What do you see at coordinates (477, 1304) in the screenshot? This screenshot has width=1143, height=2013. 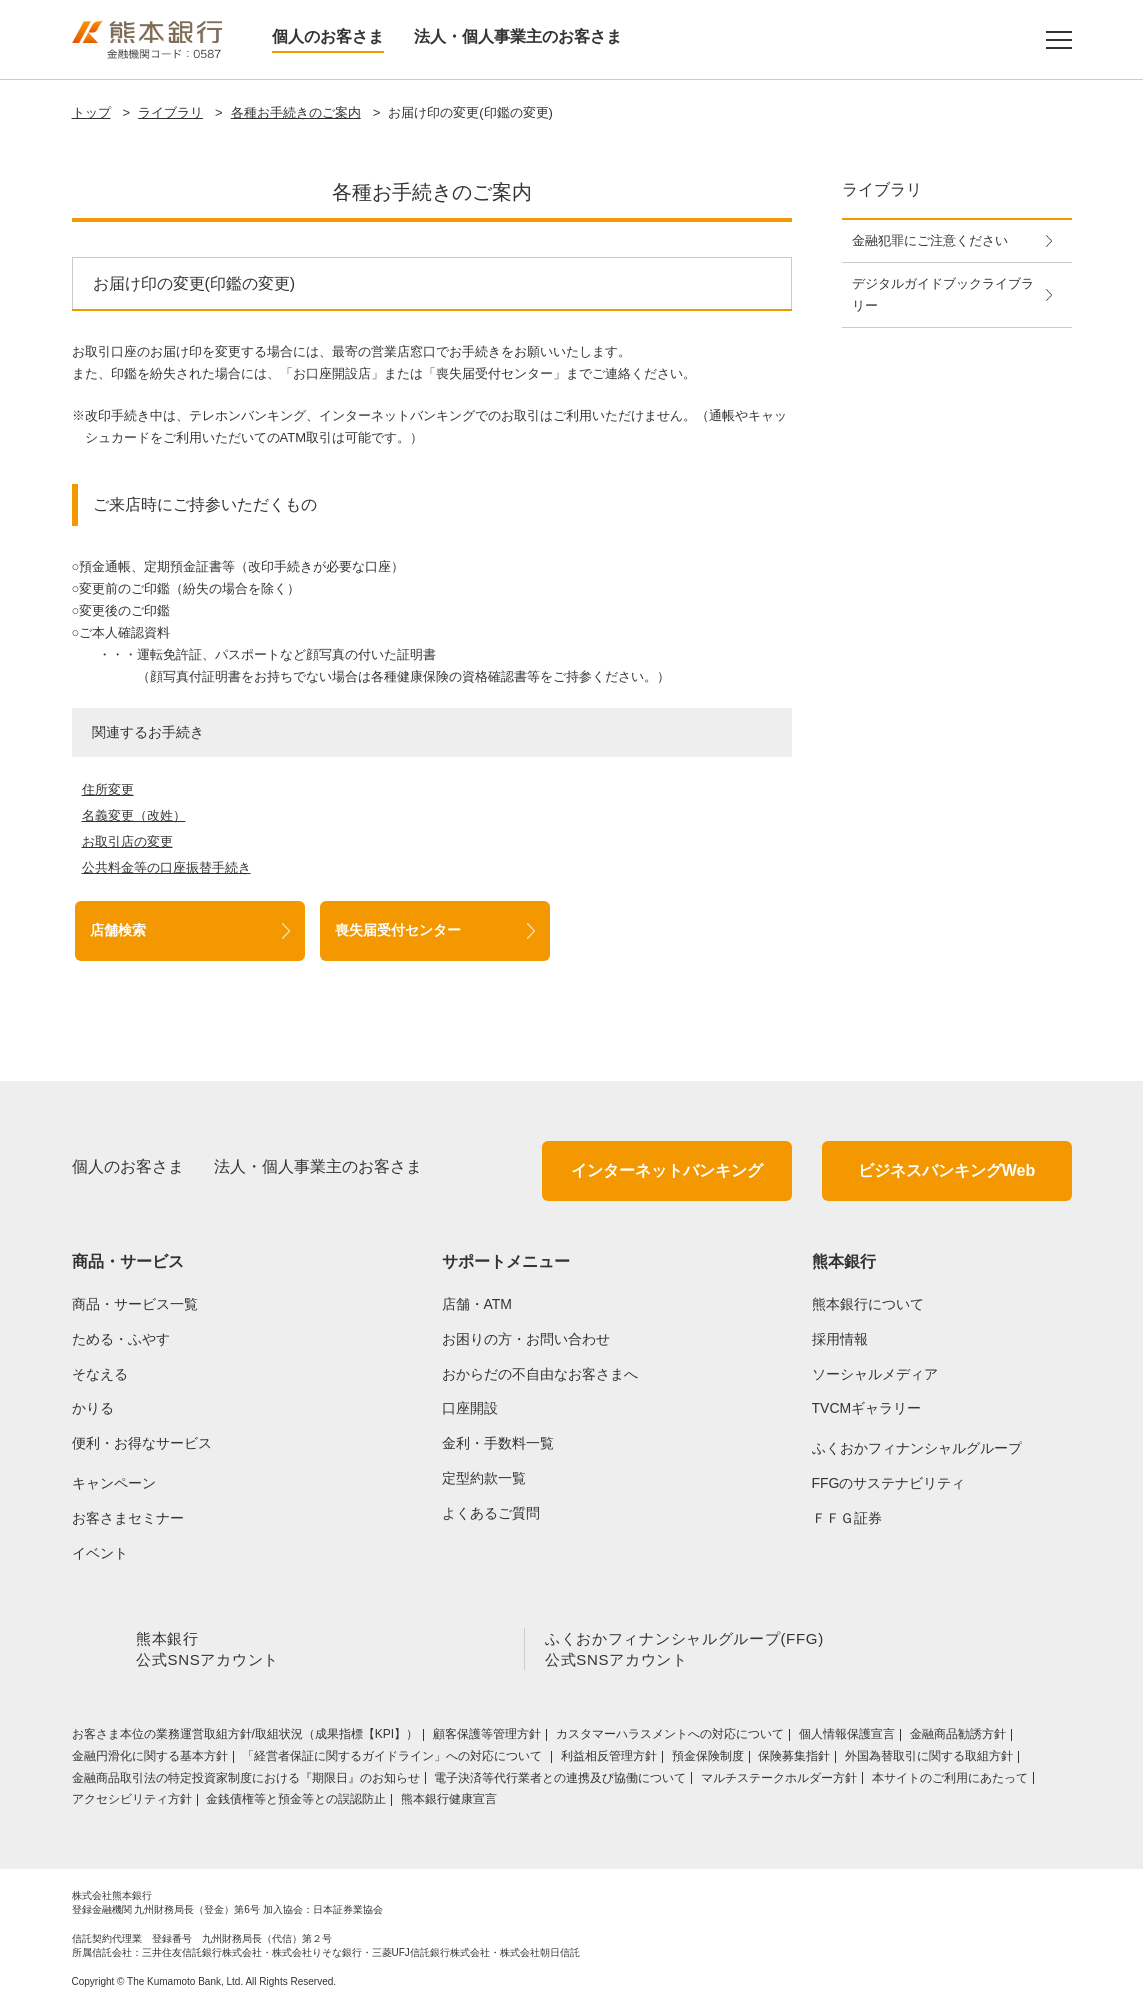 I see `店舗・ATM` at bounding box center [477, 1304].